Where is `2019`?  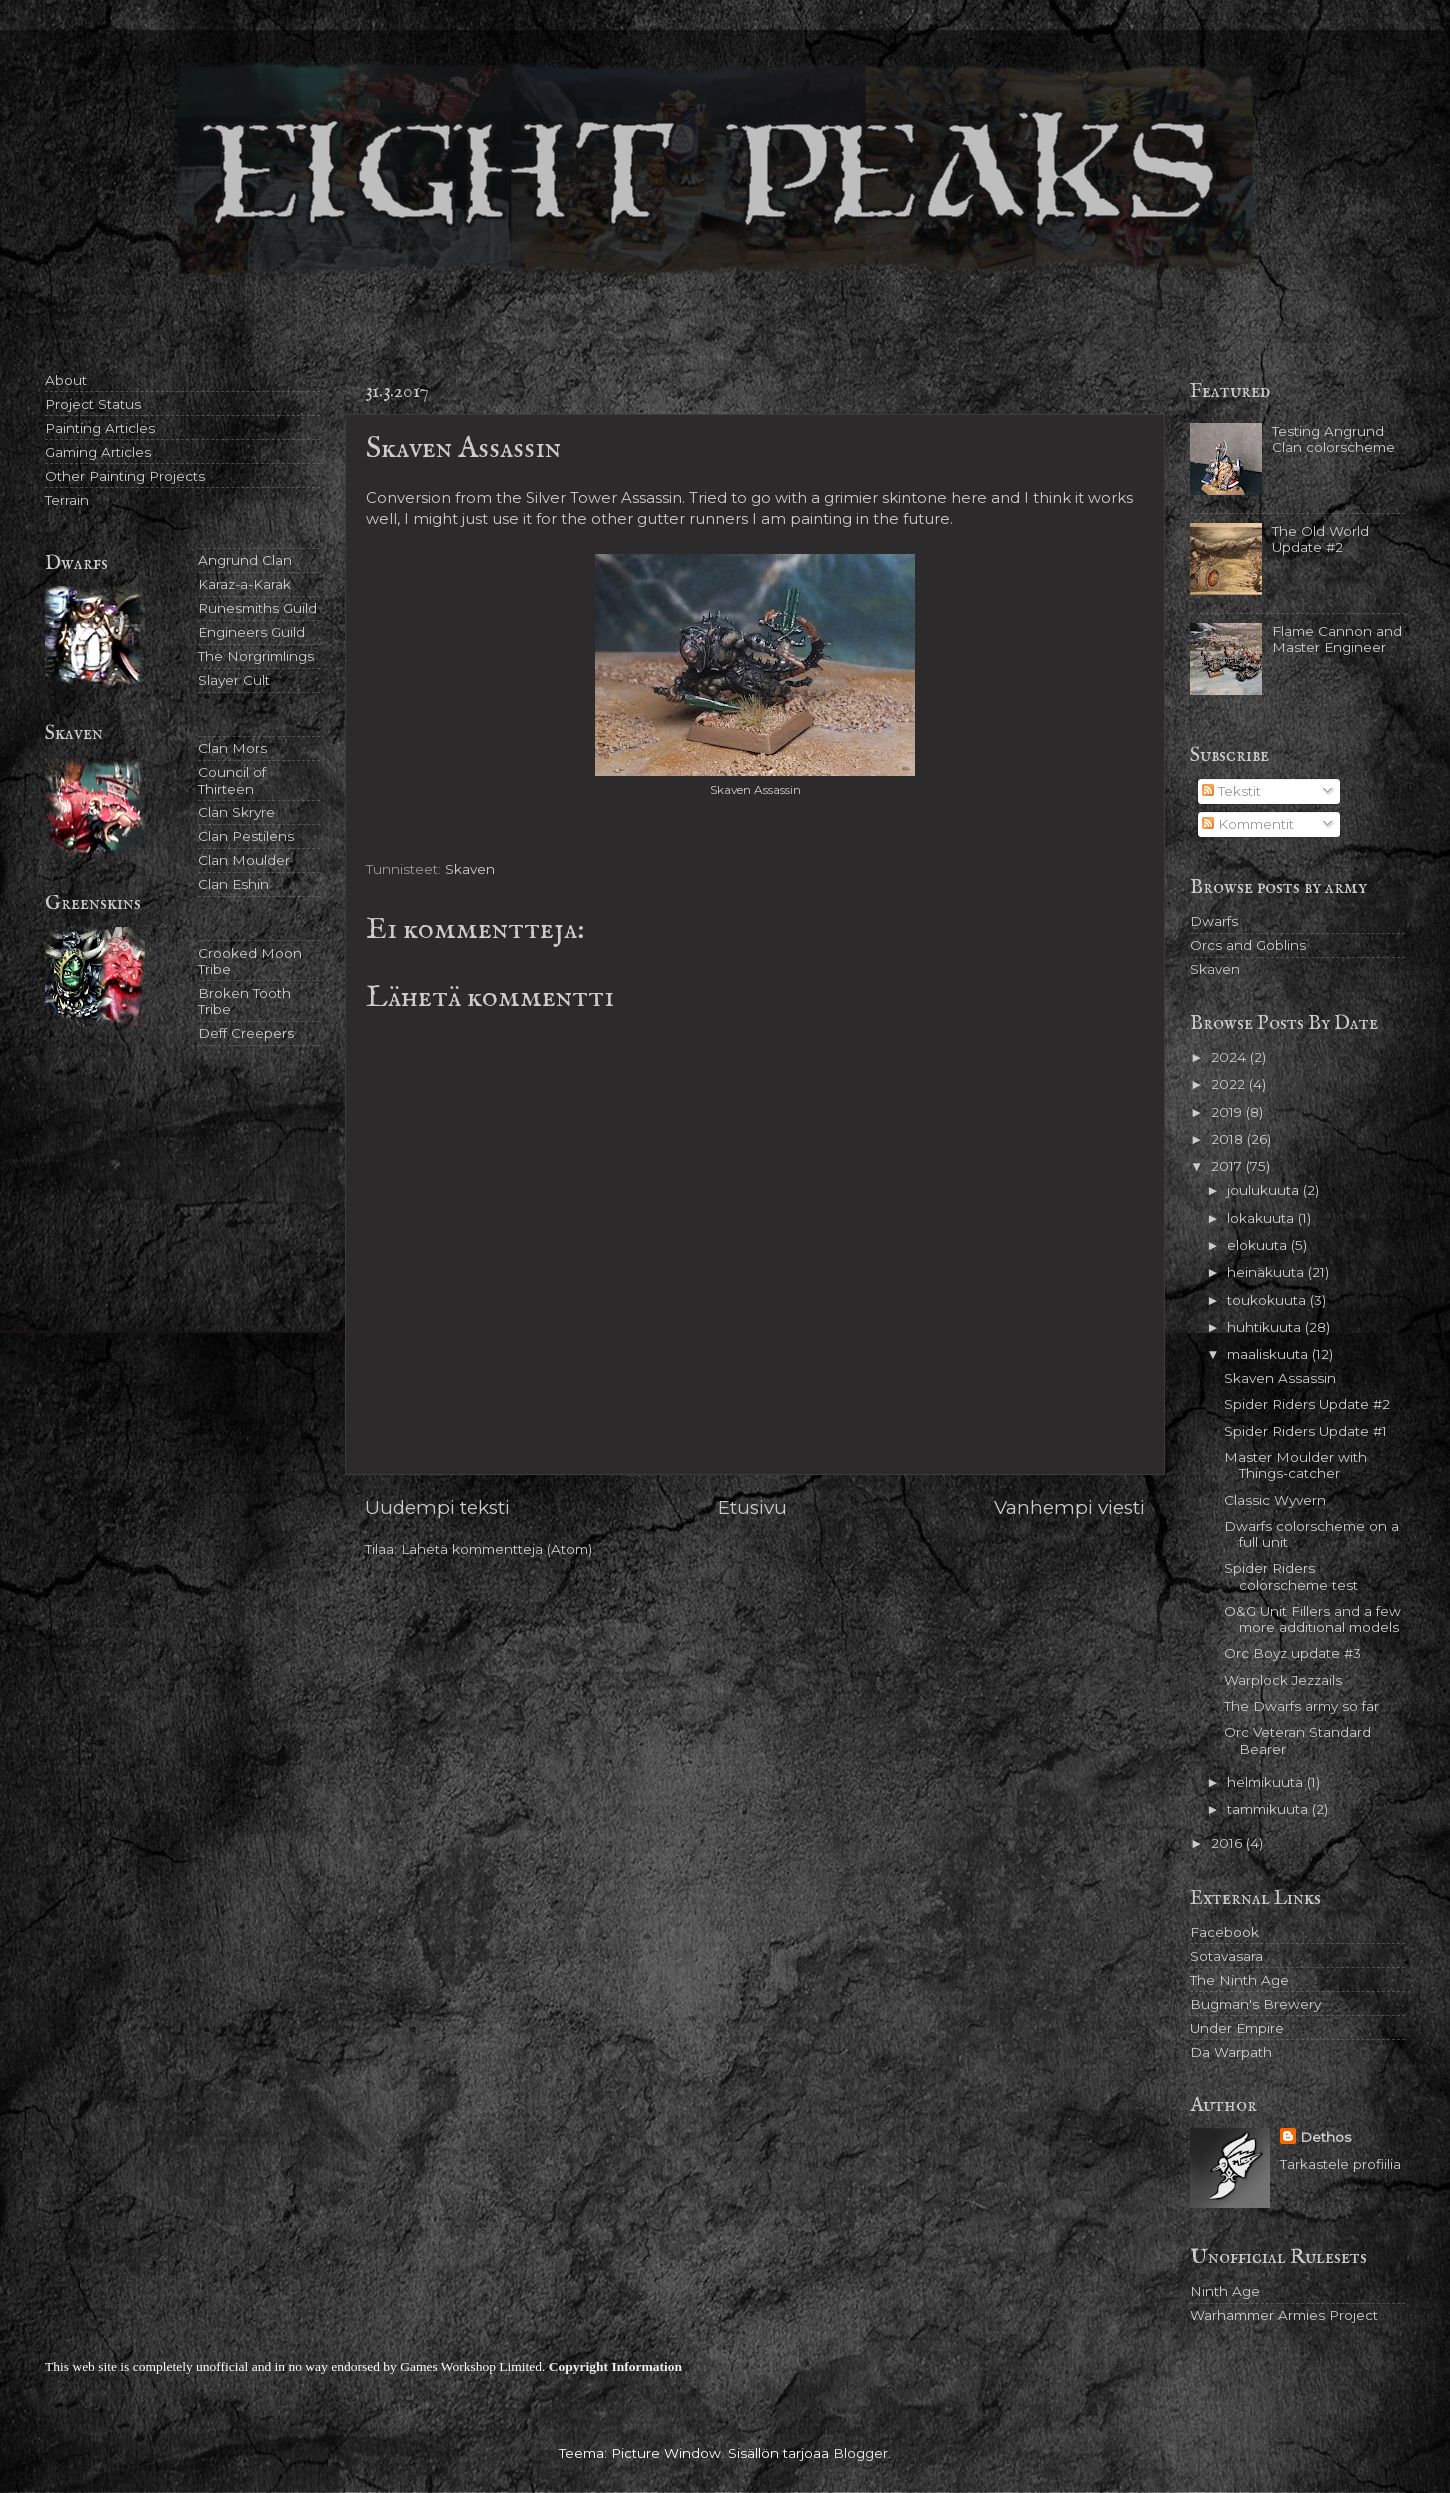
2019 is located at coordinates (1228, 1112).